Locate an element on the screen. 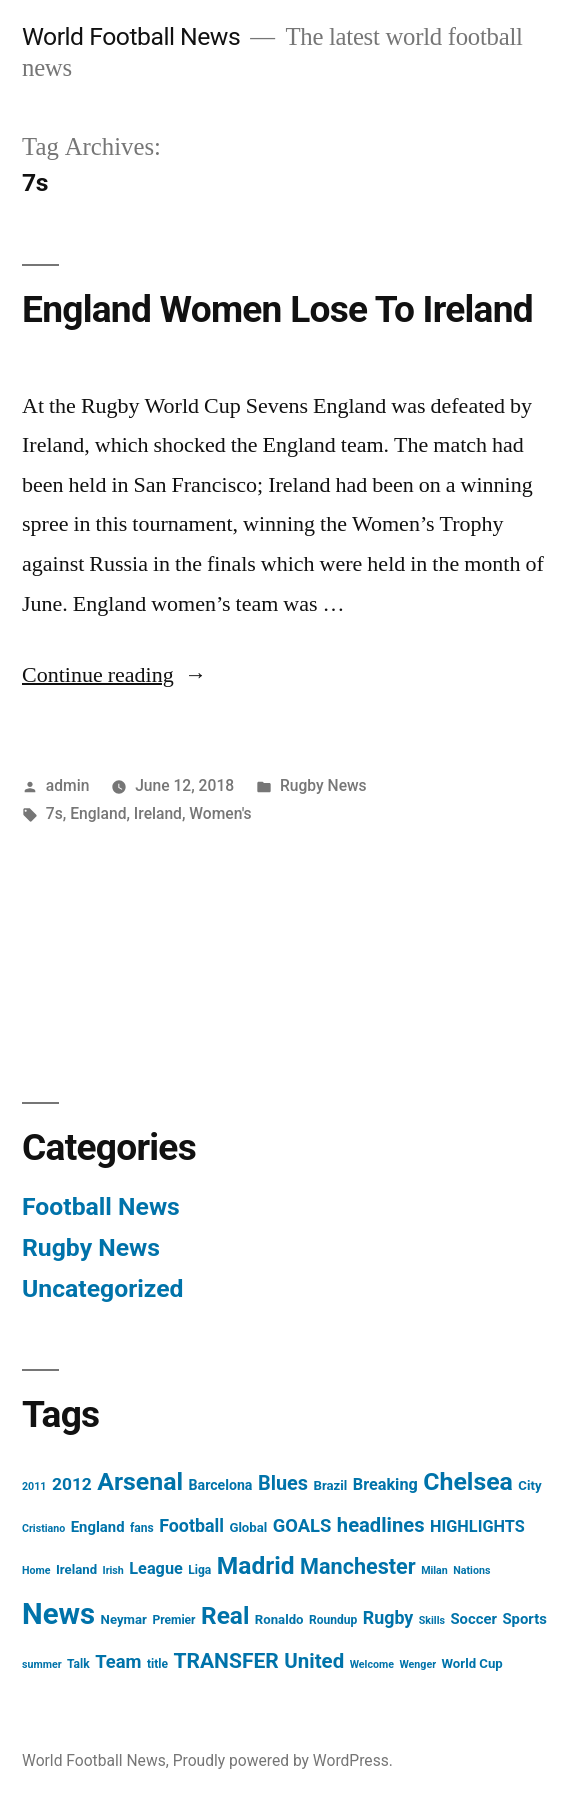 The image size is (573, 1819). TRANSFER [TRANSFER (21 items)] is located at coordinates (225, 1660).